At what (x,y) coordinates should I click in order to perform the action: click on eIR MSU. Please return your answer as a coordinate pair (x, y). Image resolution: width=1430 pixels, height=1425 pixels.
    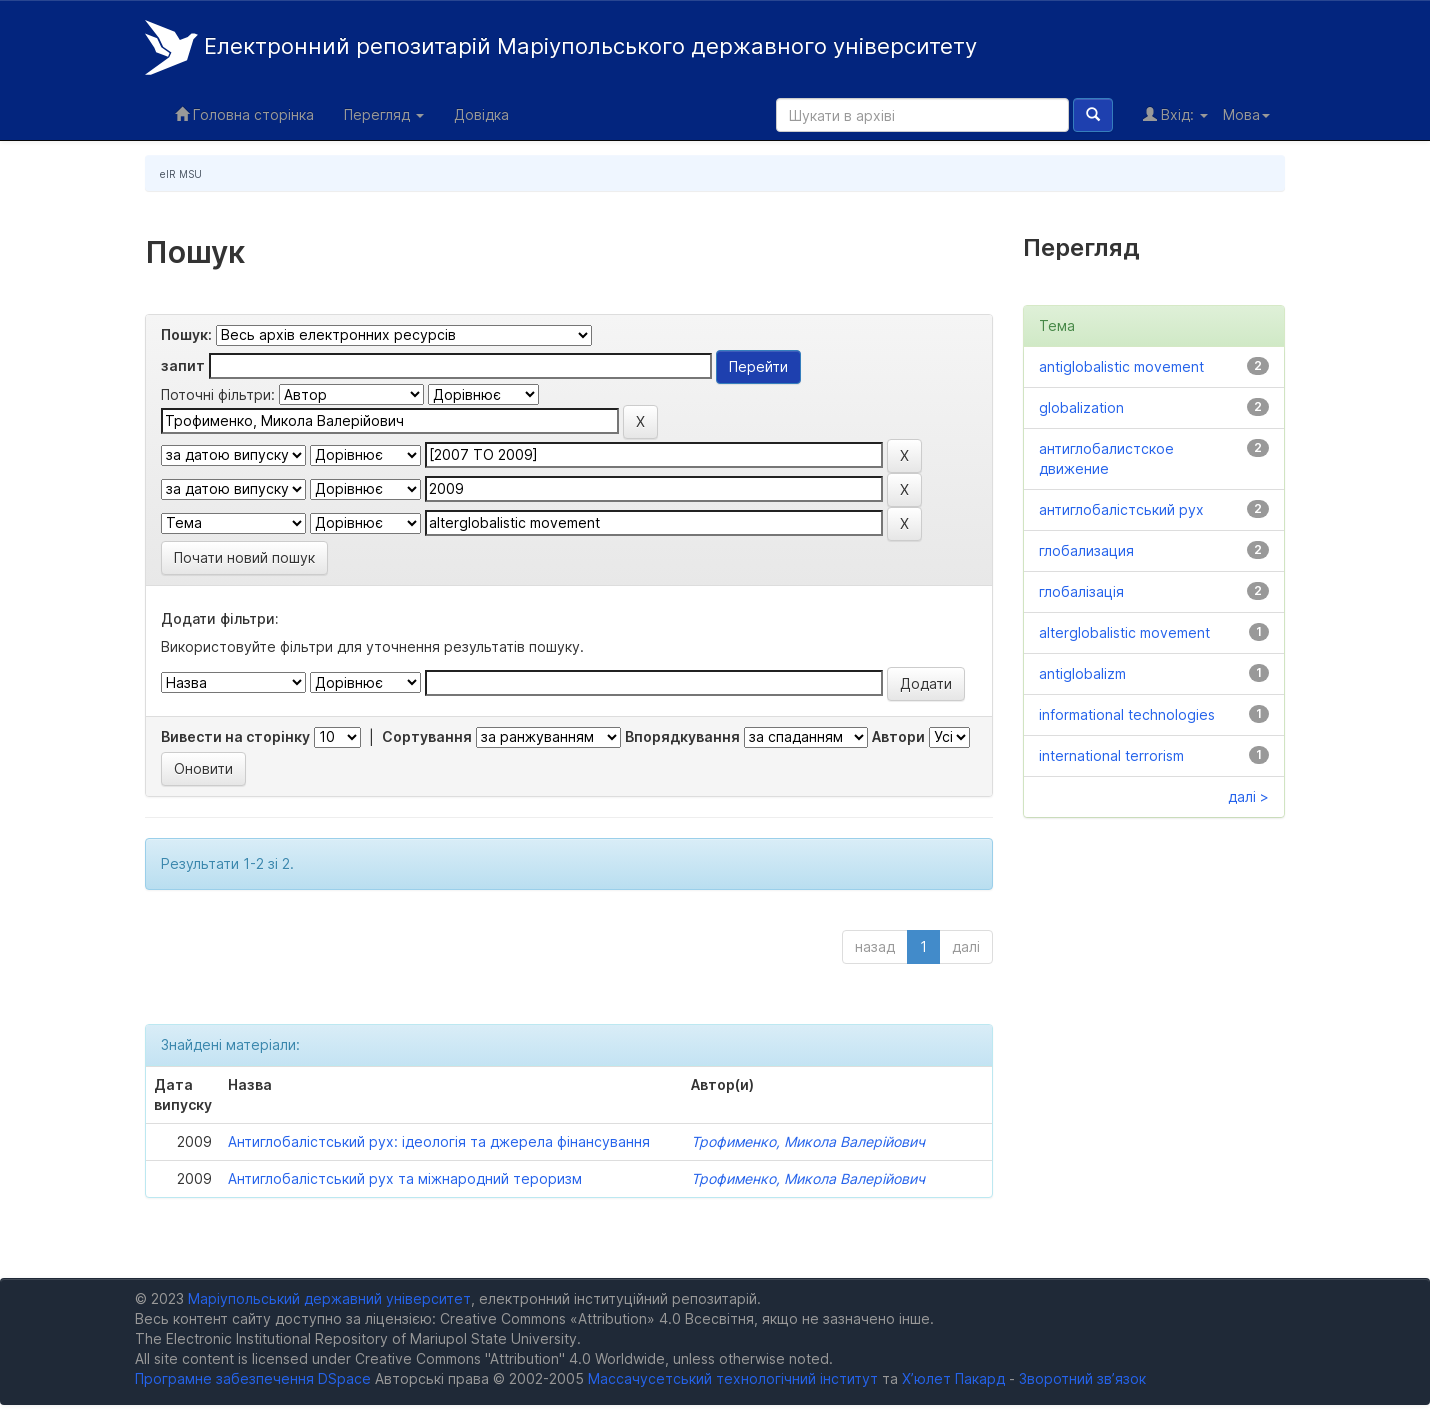
    Looking at the image, I should click on (181, 174).